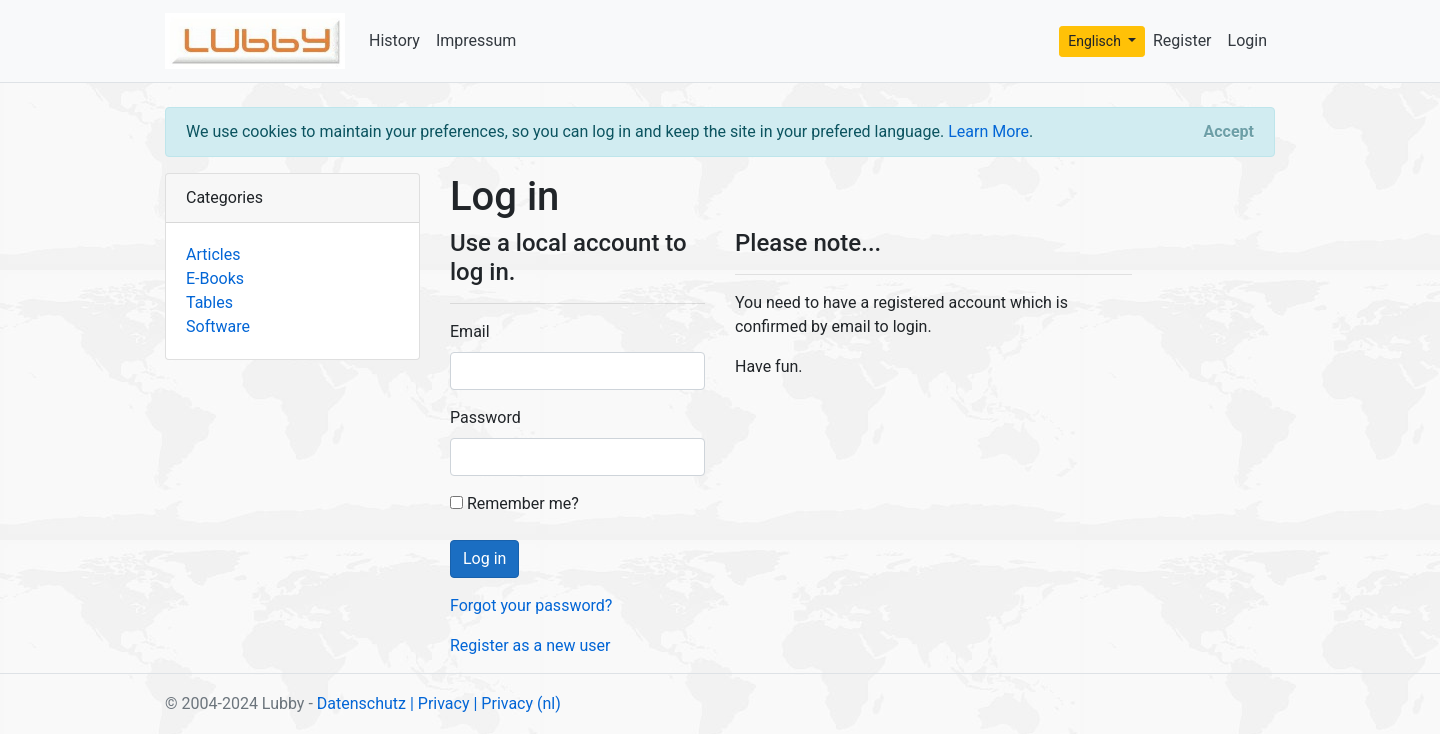 The height and width of the screenshot is (734, 1440). I want to click on Password, so click(485, 417).